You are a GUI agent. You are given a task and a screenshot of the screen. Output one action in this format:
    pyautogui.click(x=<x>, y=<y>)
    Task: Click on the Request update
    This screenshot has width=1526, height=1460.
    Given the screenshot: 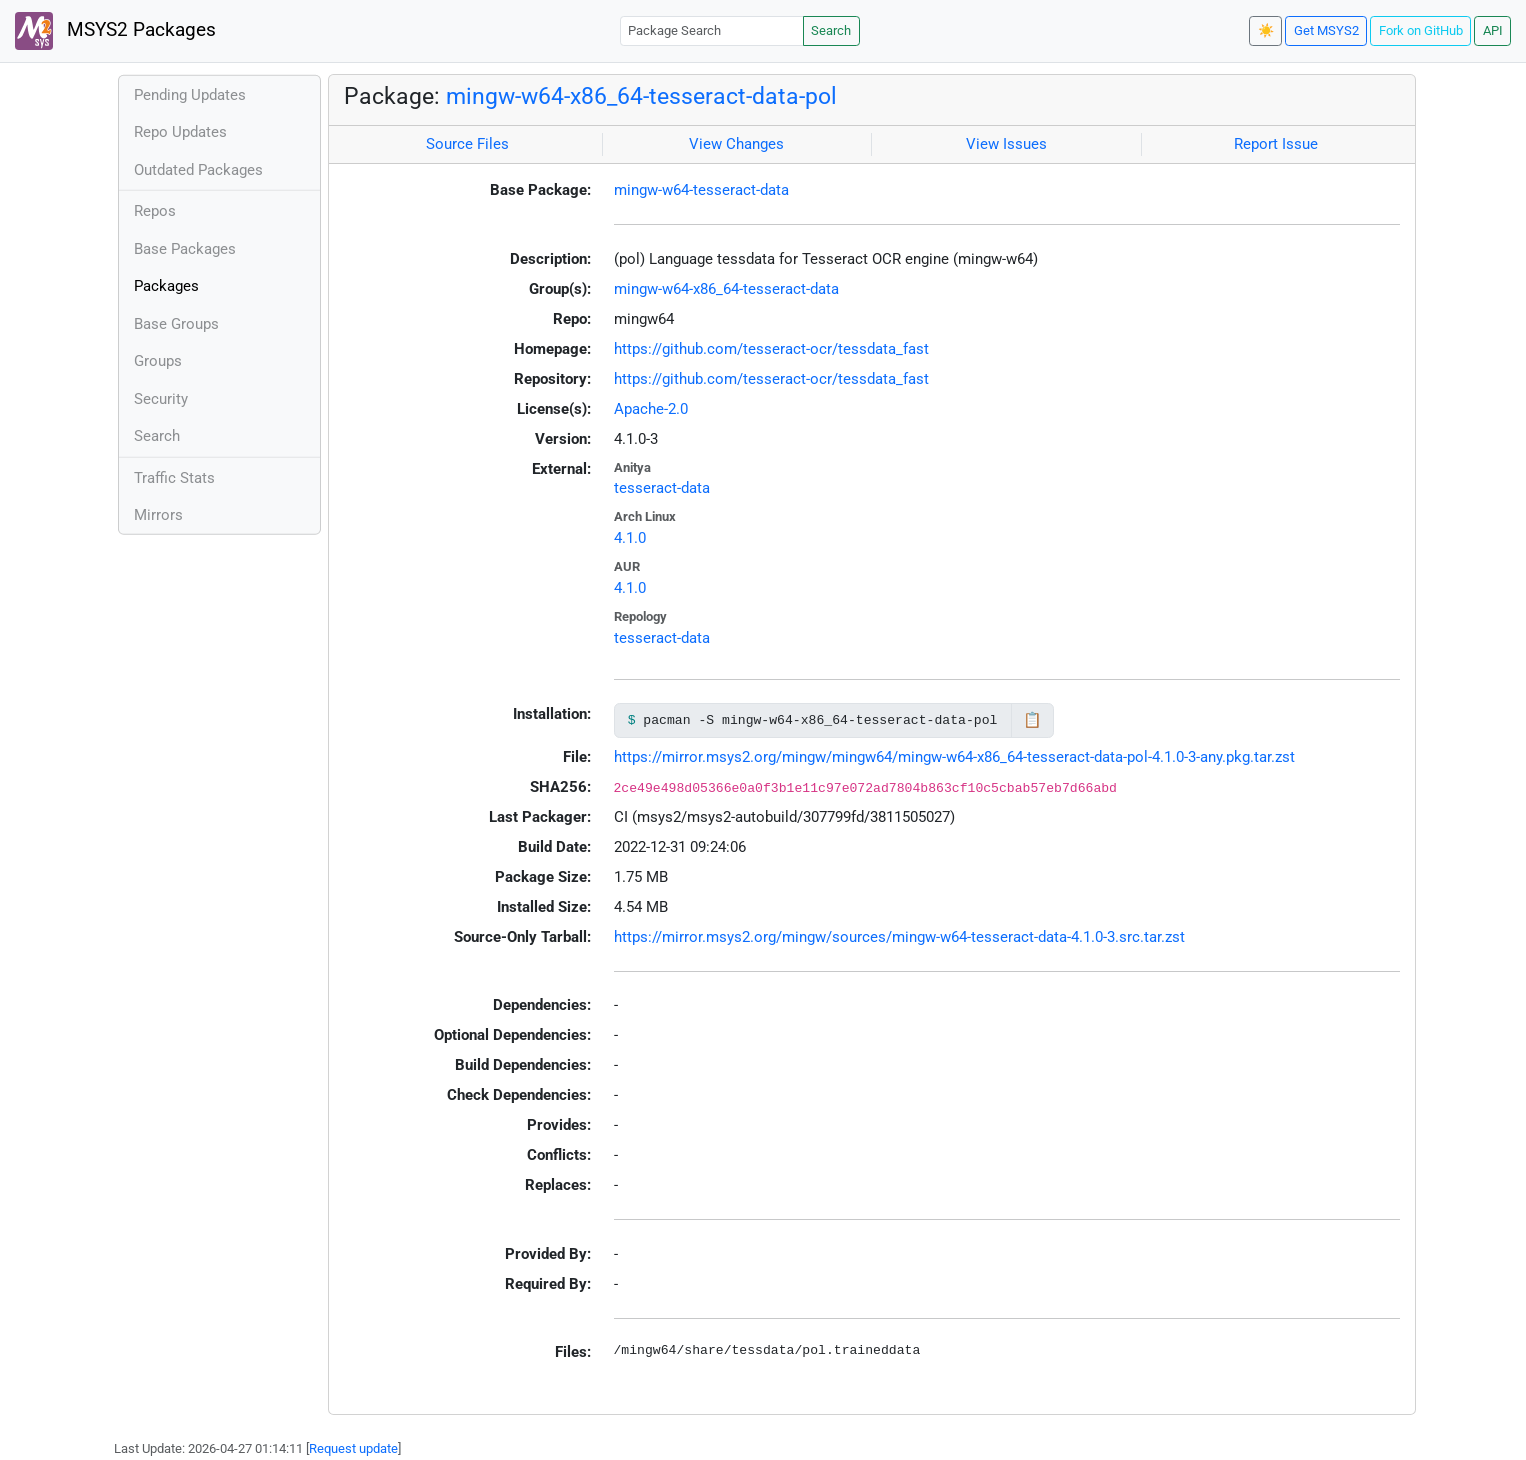 What is the action you would take?
    pyautogui.click(x=353, y=1448)
    